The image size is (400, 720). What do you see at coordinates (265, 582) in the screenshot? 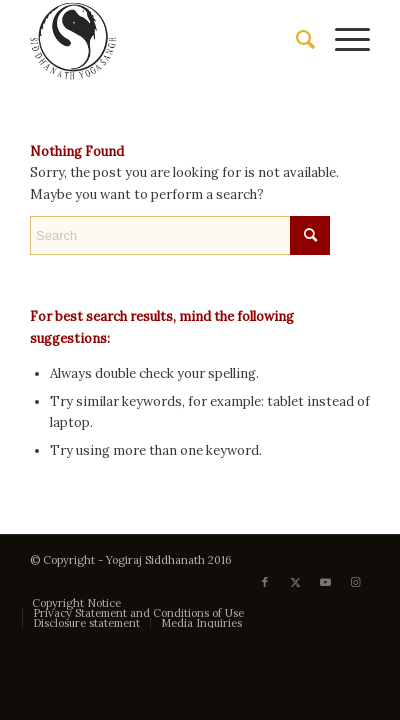
I see `[Link to Facebook]` at bounding box center [265, 582].